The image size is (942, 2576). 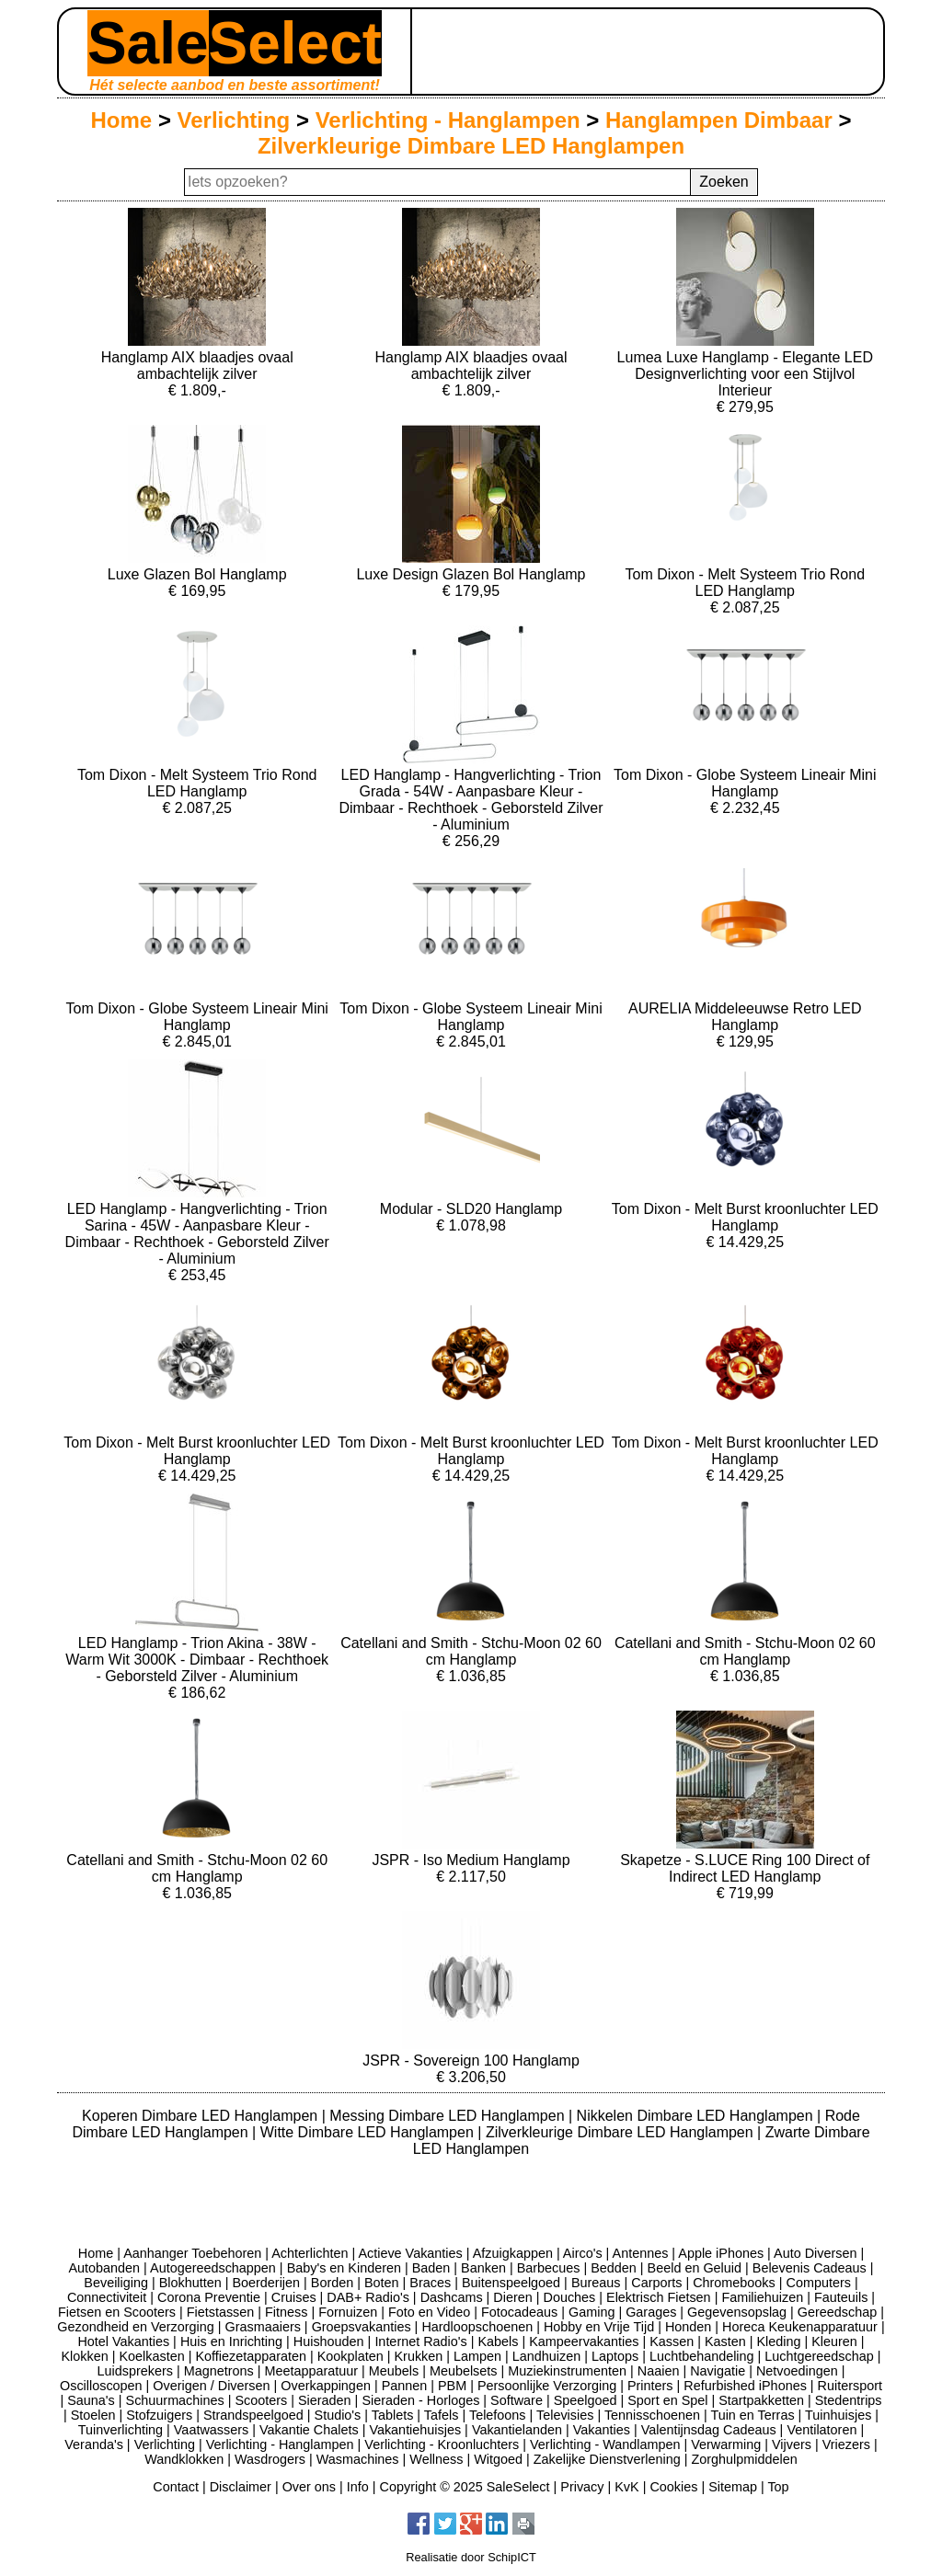 What do you see at coordinates (91, 2400) in the screenshot?
I see `Sauna's` at bounding box center [91, 2400].